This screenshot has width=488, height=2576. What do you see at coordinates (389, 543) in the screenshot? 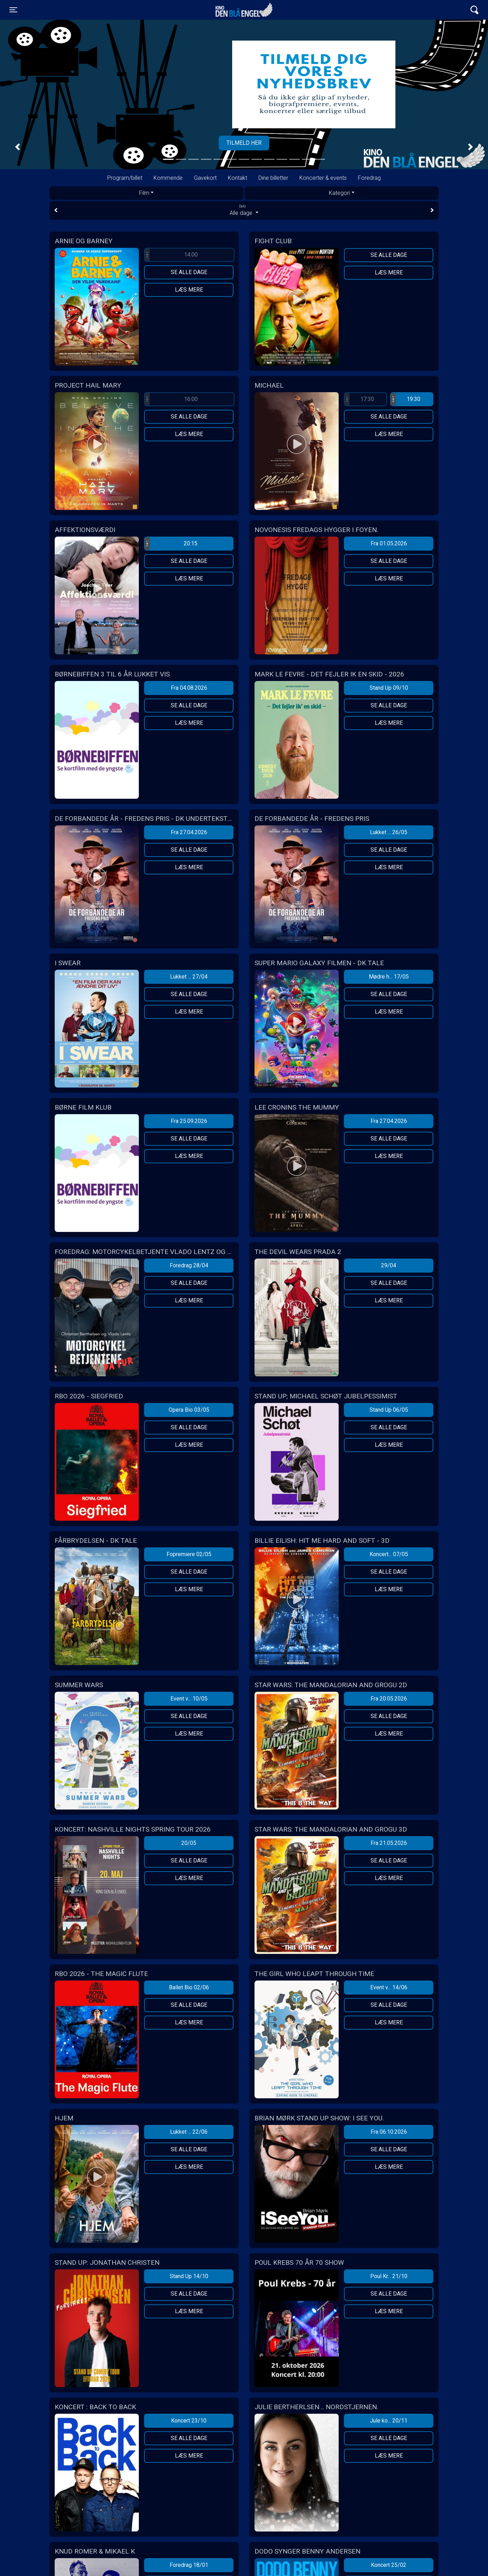
I see `Fra 01.05.2026` at bounding box center [389, 543].